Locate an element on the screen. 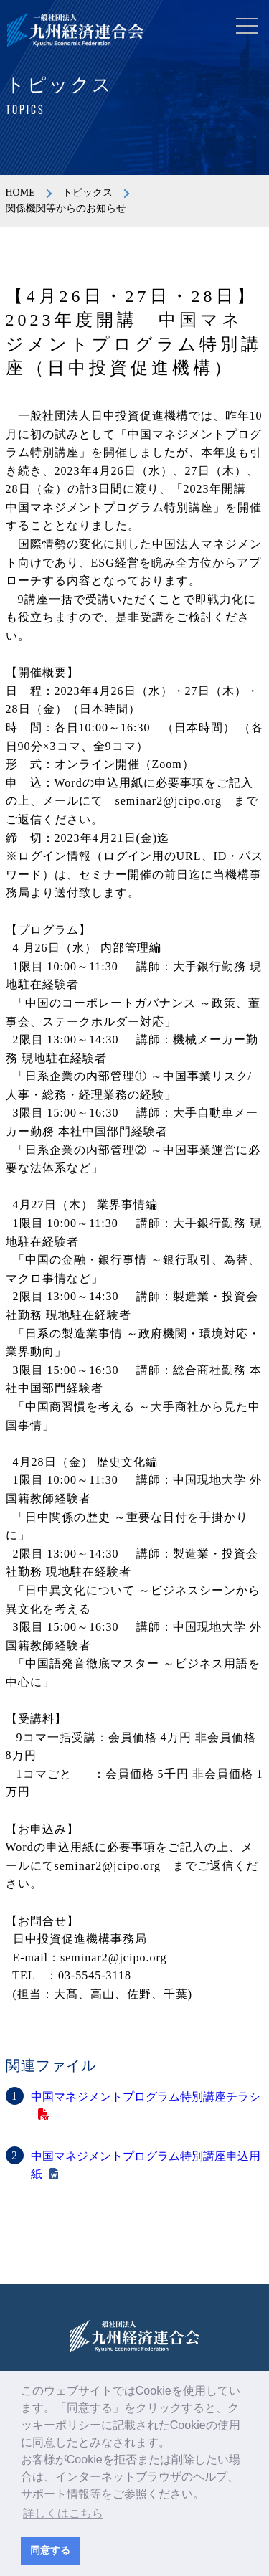  詳しくはこちら [button] is located at coordinates (63, 2513).